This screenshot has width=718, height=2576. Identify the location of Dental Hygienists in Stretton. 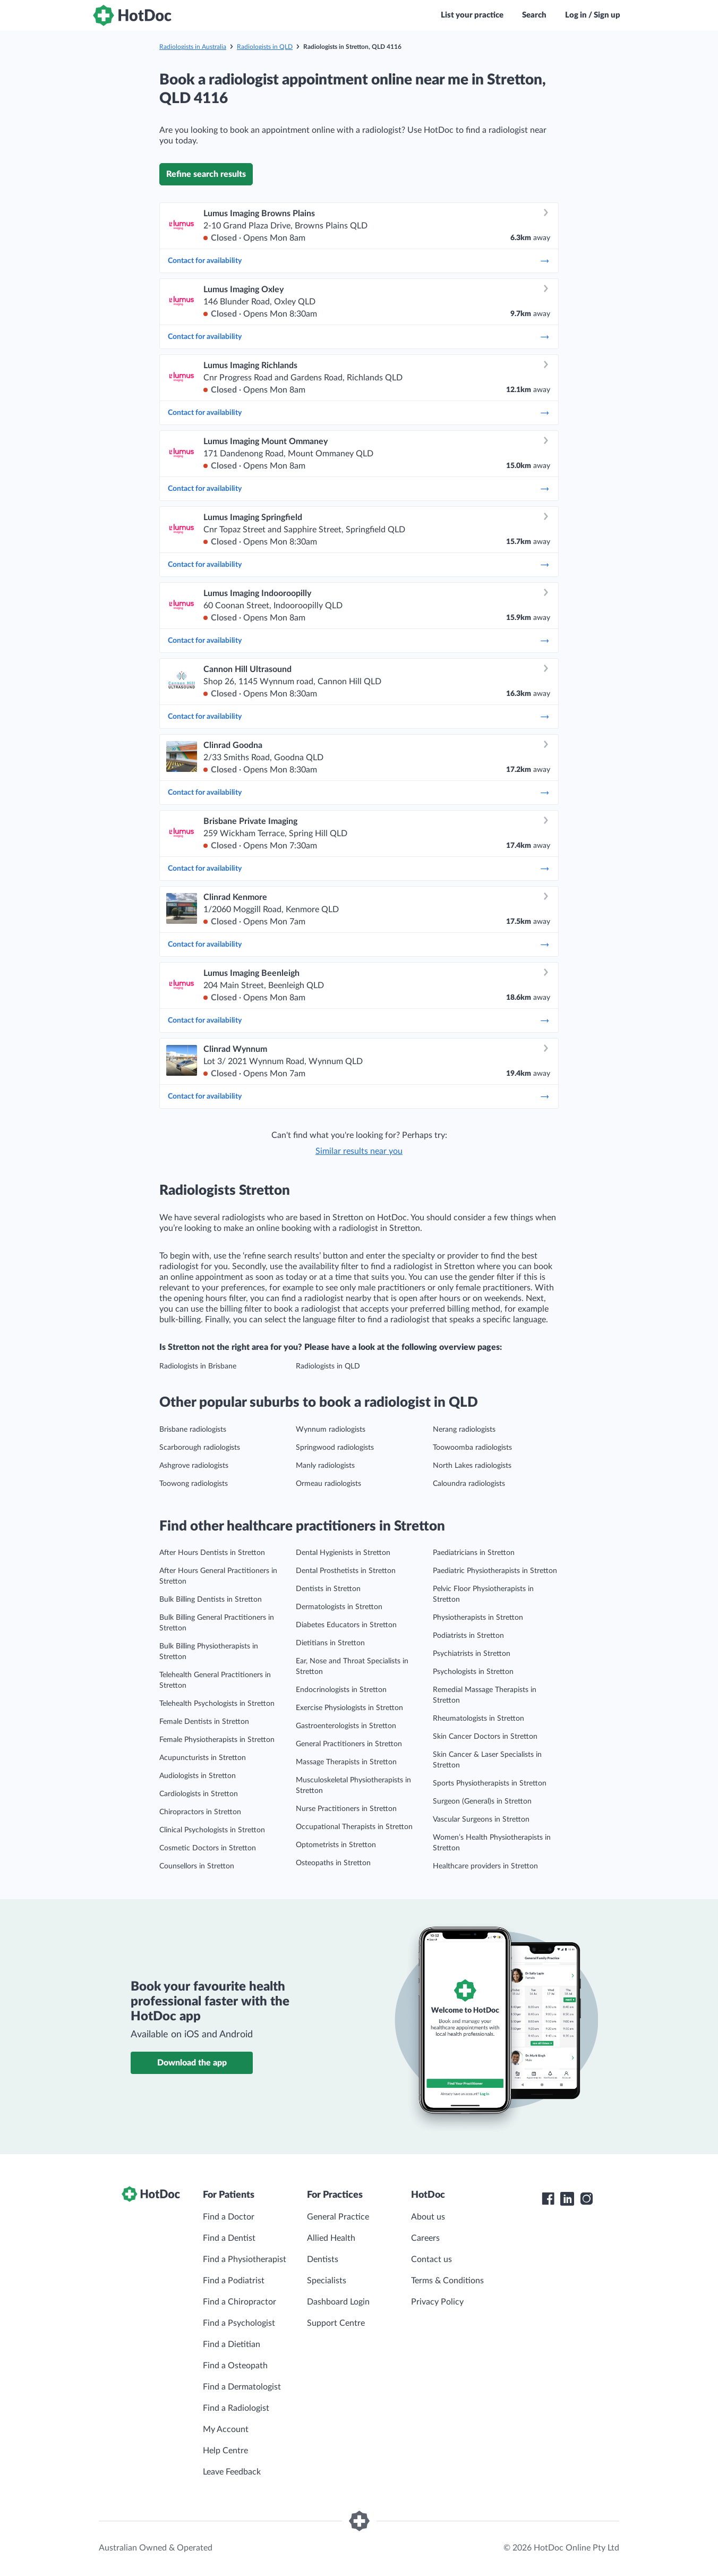
(343, 1553).